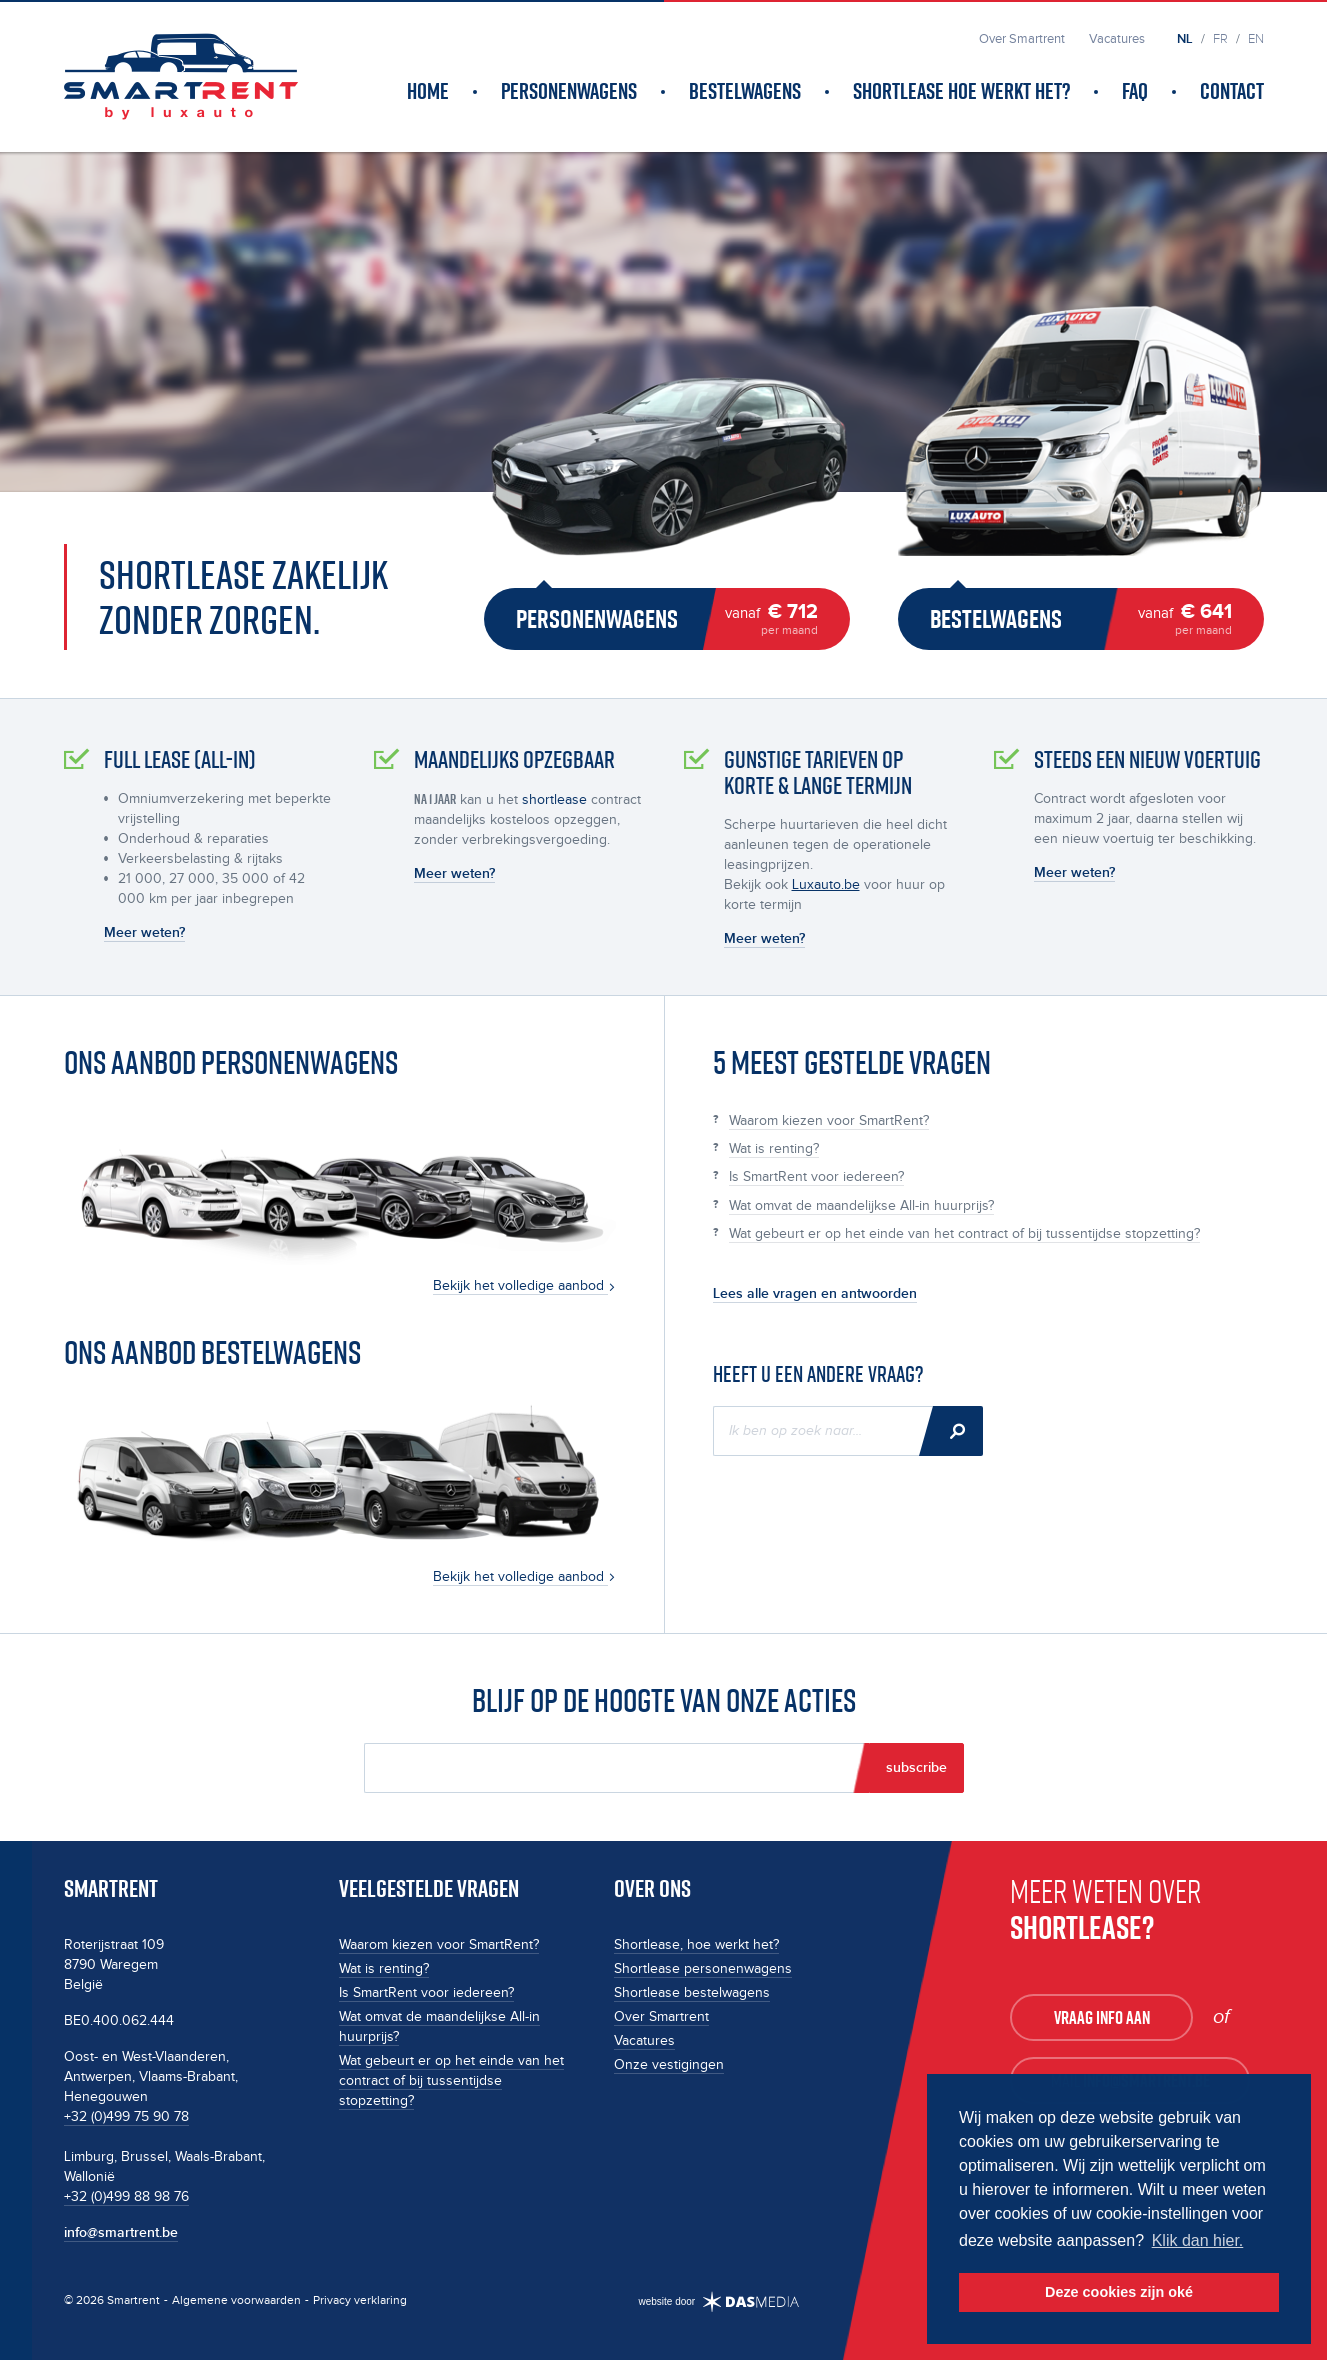  What do you see at coordinates (815, 1294) in the screenshot?
I see `Lees alle vragen en antwoorden` at bounding box center [815, 1294].